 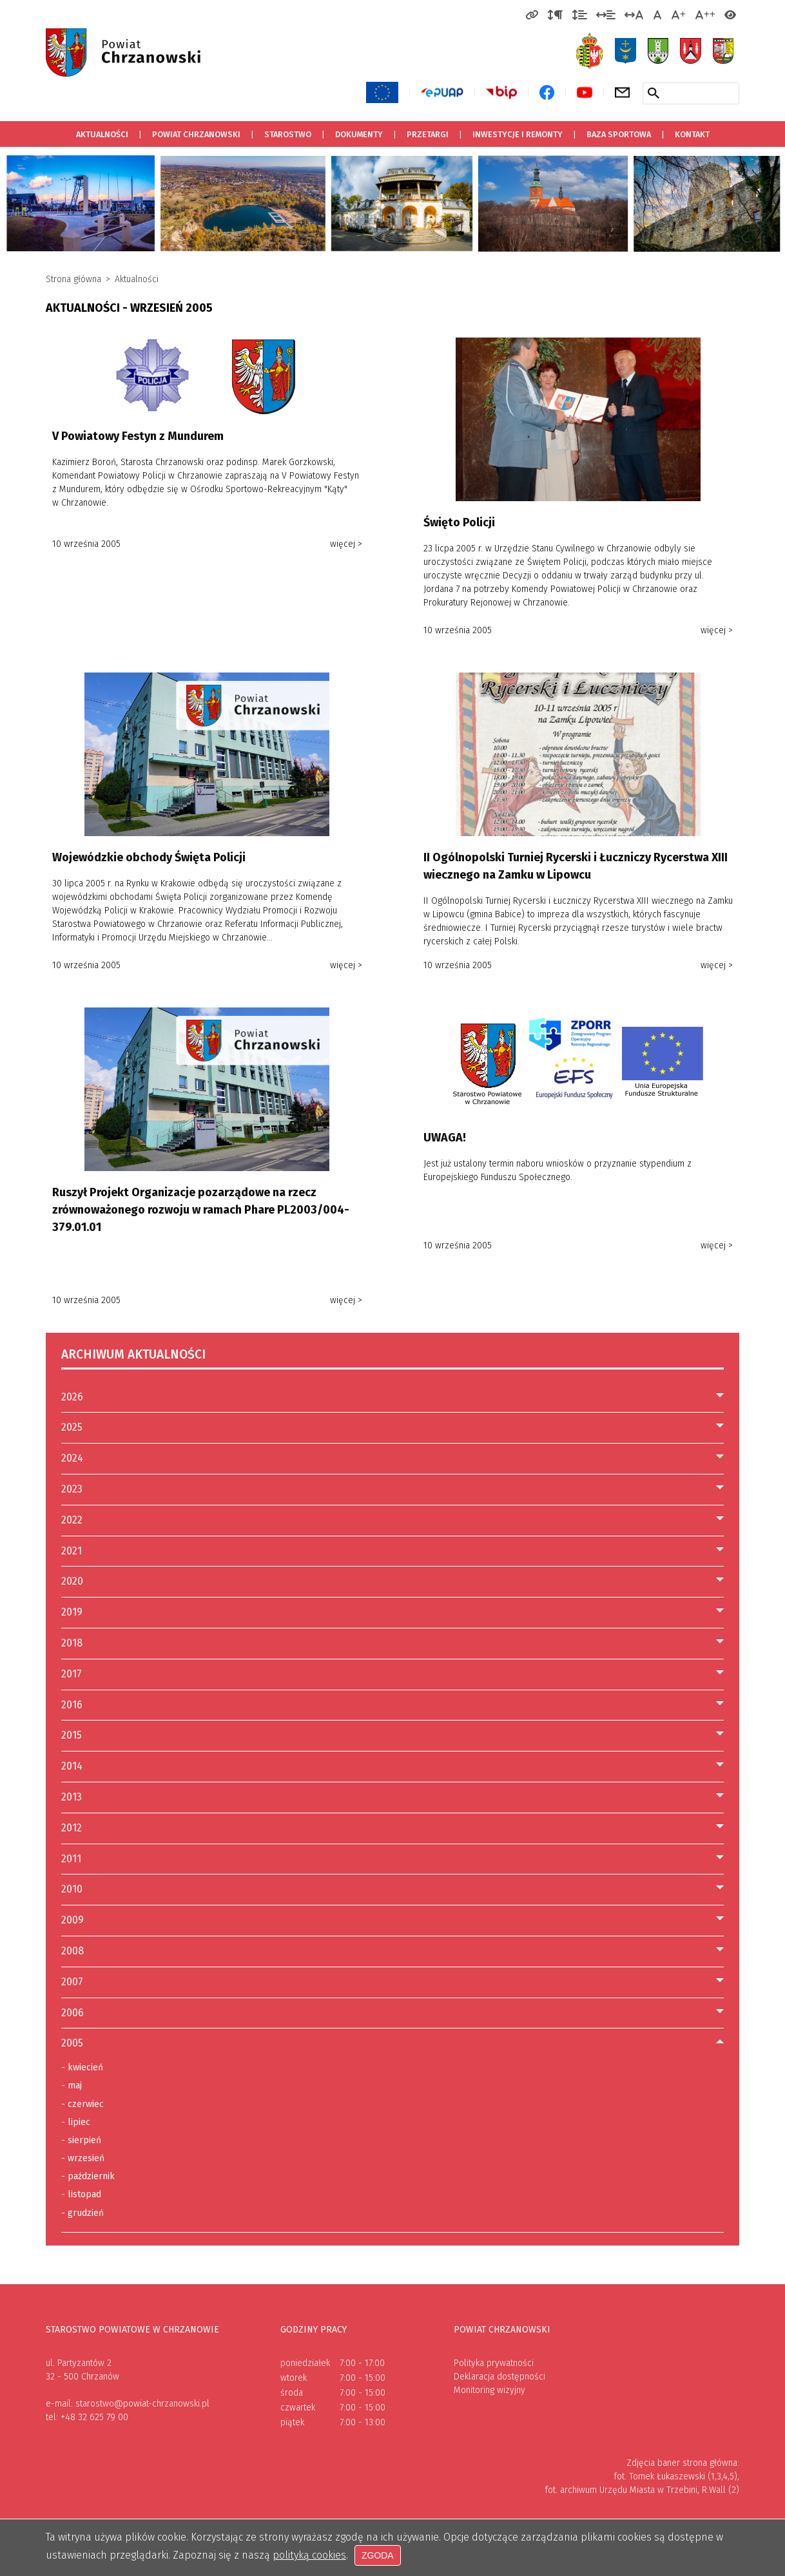 What do you see at coordinates (82, 2159) in the screenshot?
I see `wrzesień` at bounding box center [82, 2159].